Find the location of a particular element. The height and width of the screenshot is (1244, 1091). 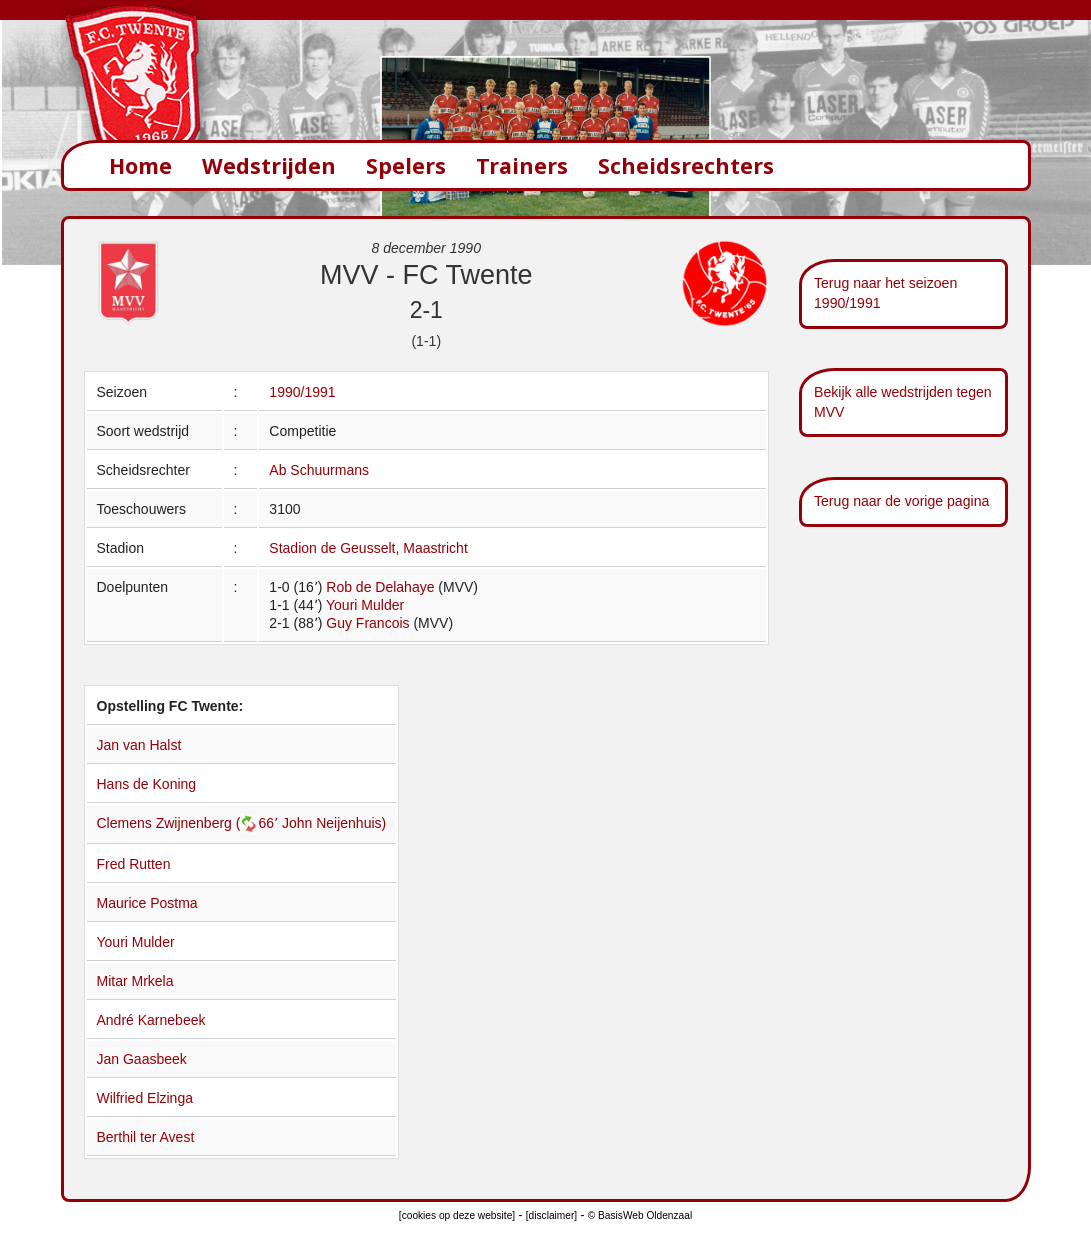

Maurice Postma is located at coordinates (147, 903).